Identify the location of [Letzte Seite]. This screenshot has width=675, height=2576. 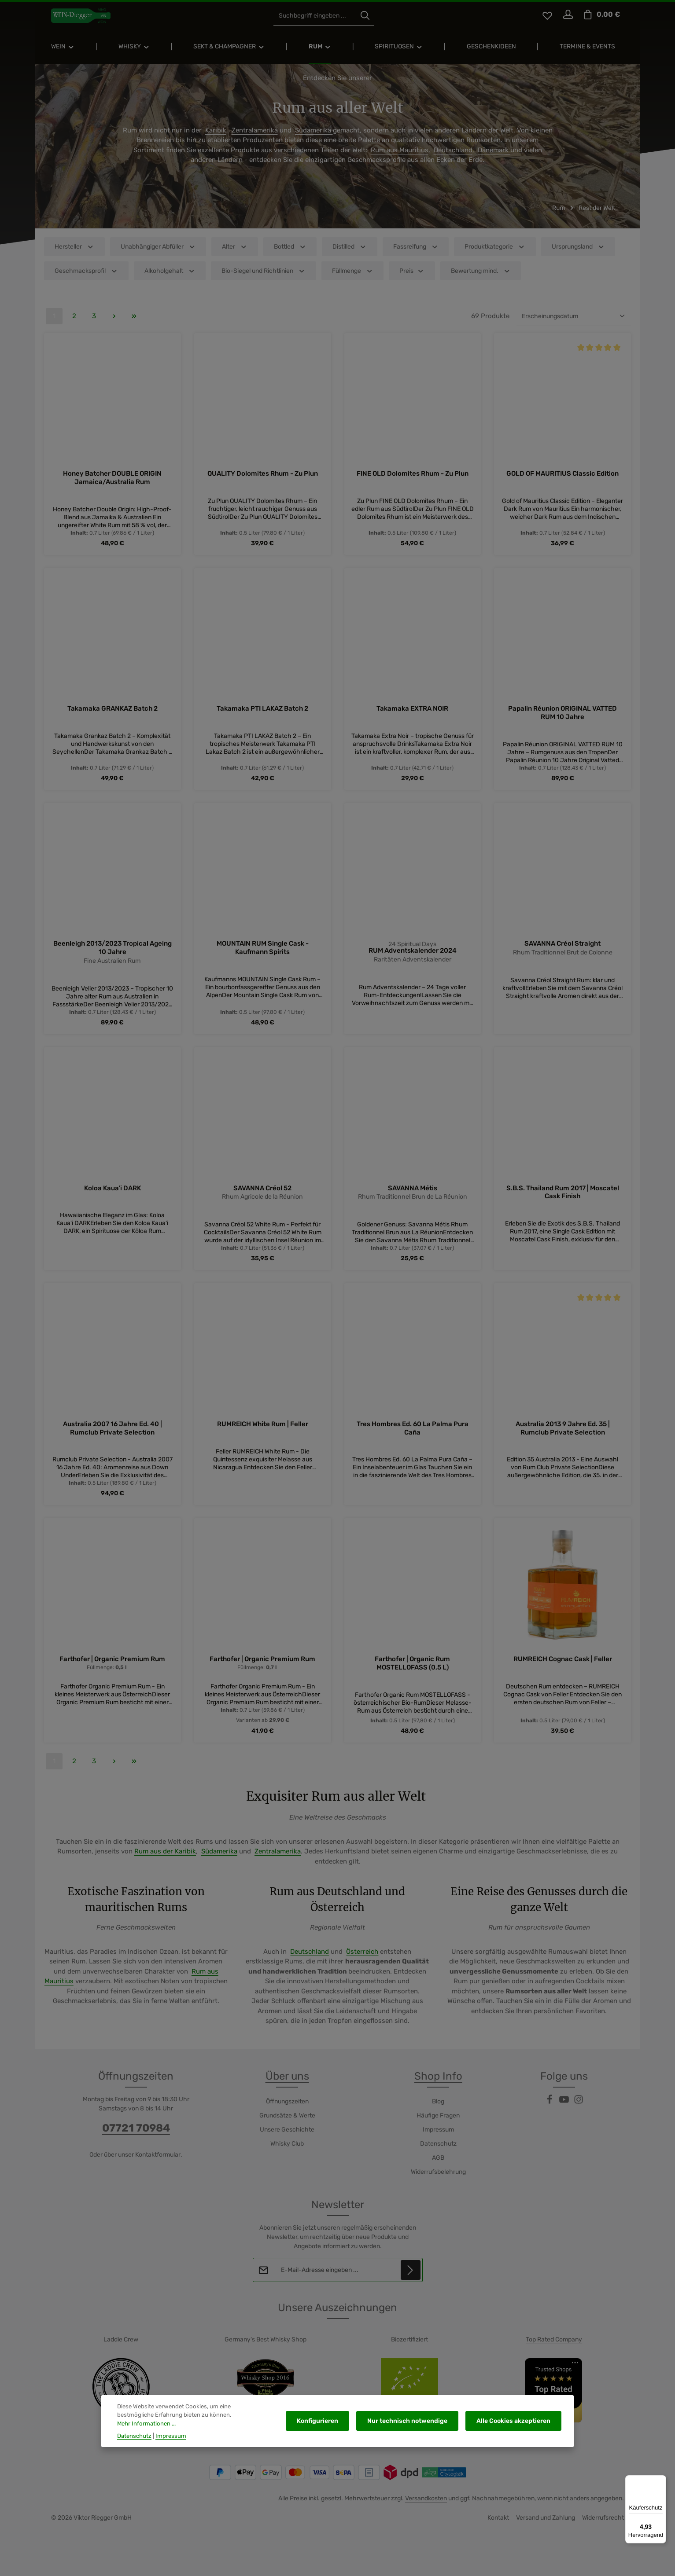
(134, 324).